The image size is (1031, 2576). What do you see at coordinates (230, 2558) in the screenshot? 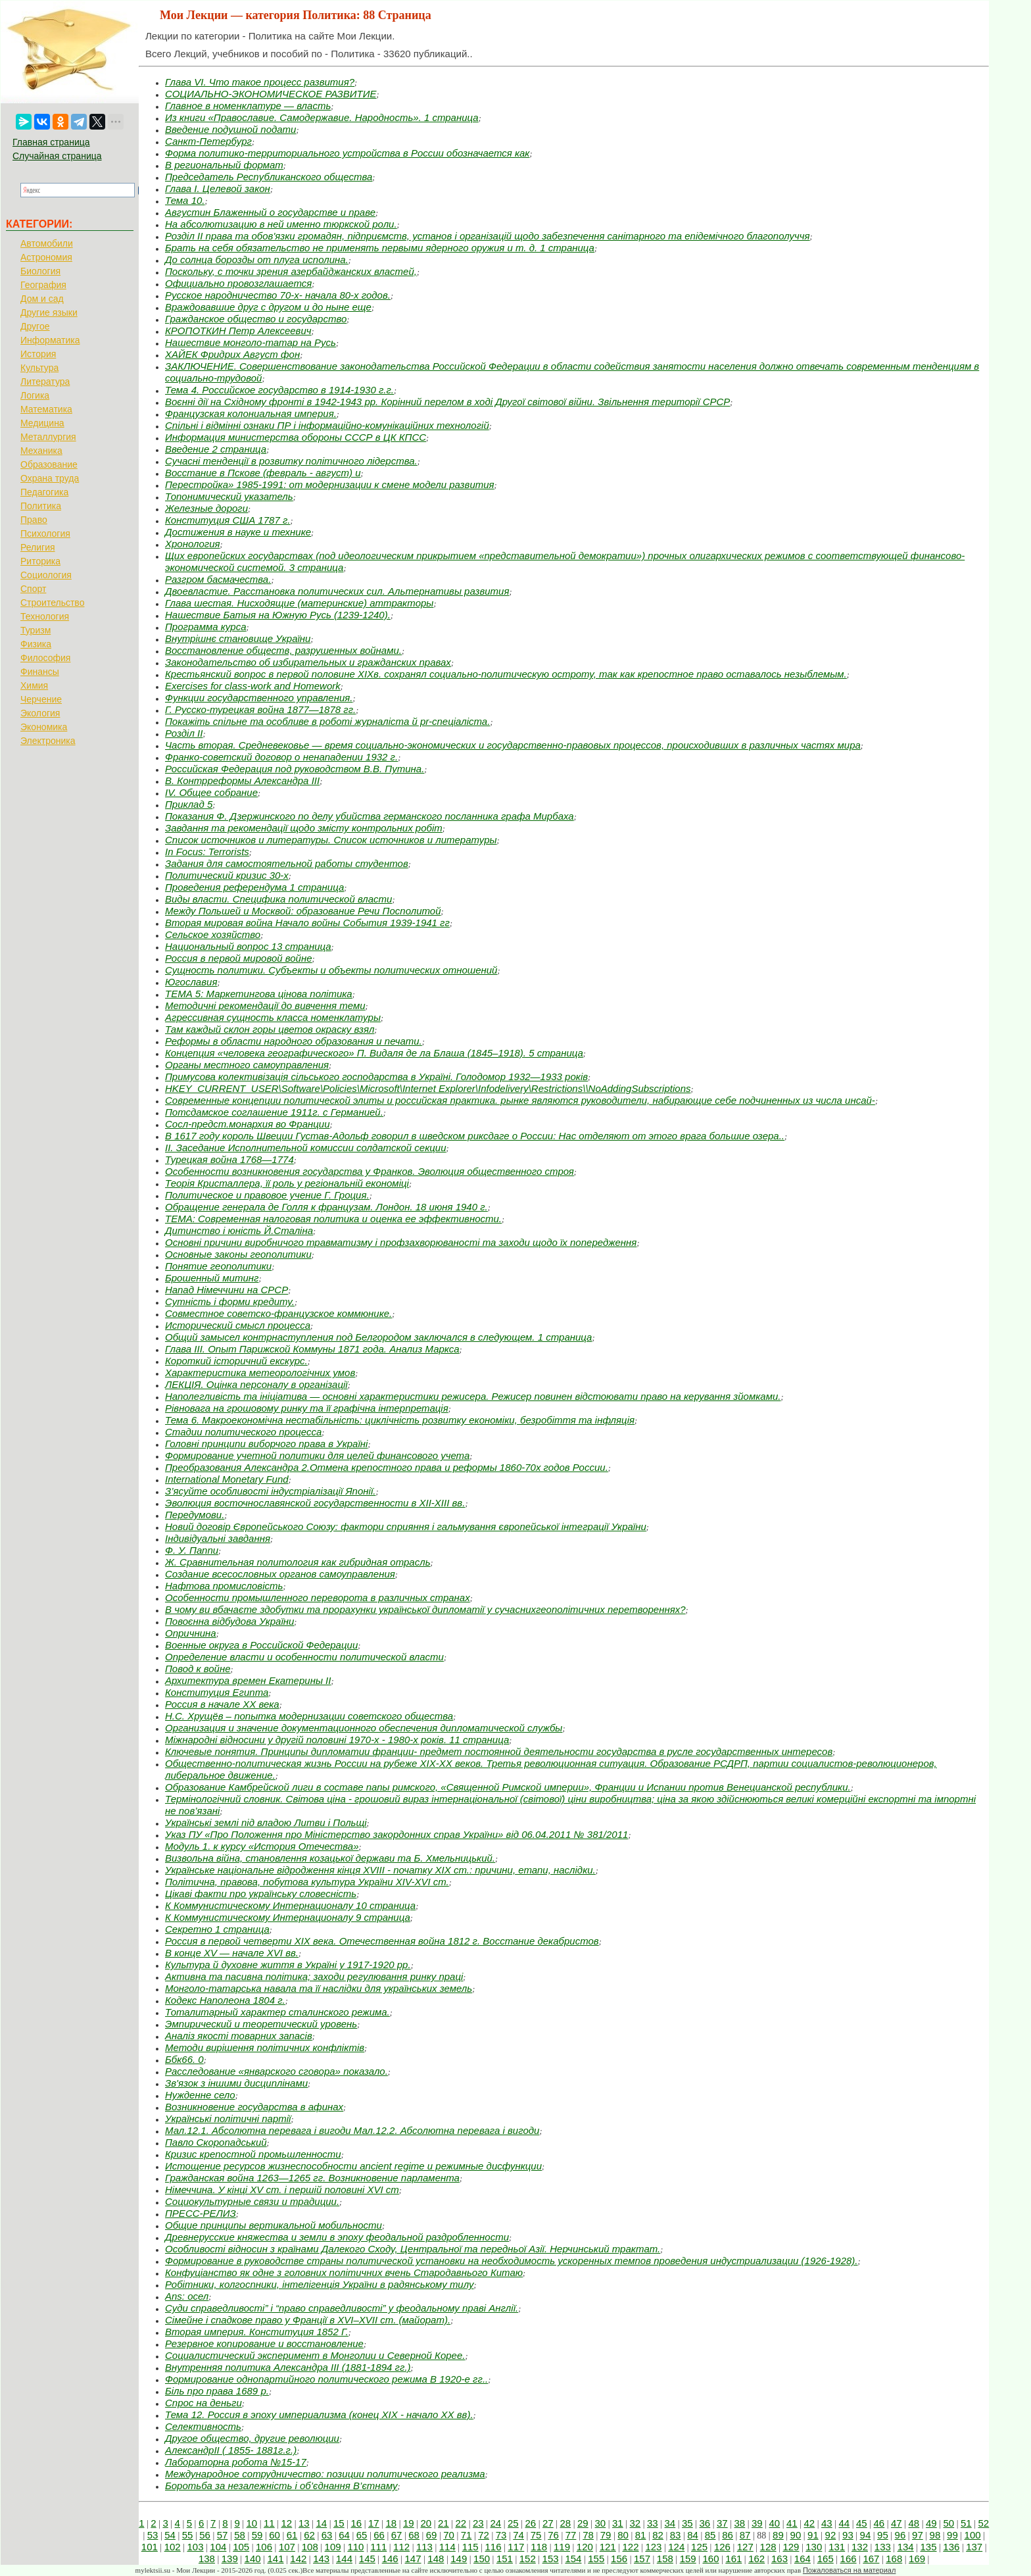
I see `139` at bounding box center [230, 2558].